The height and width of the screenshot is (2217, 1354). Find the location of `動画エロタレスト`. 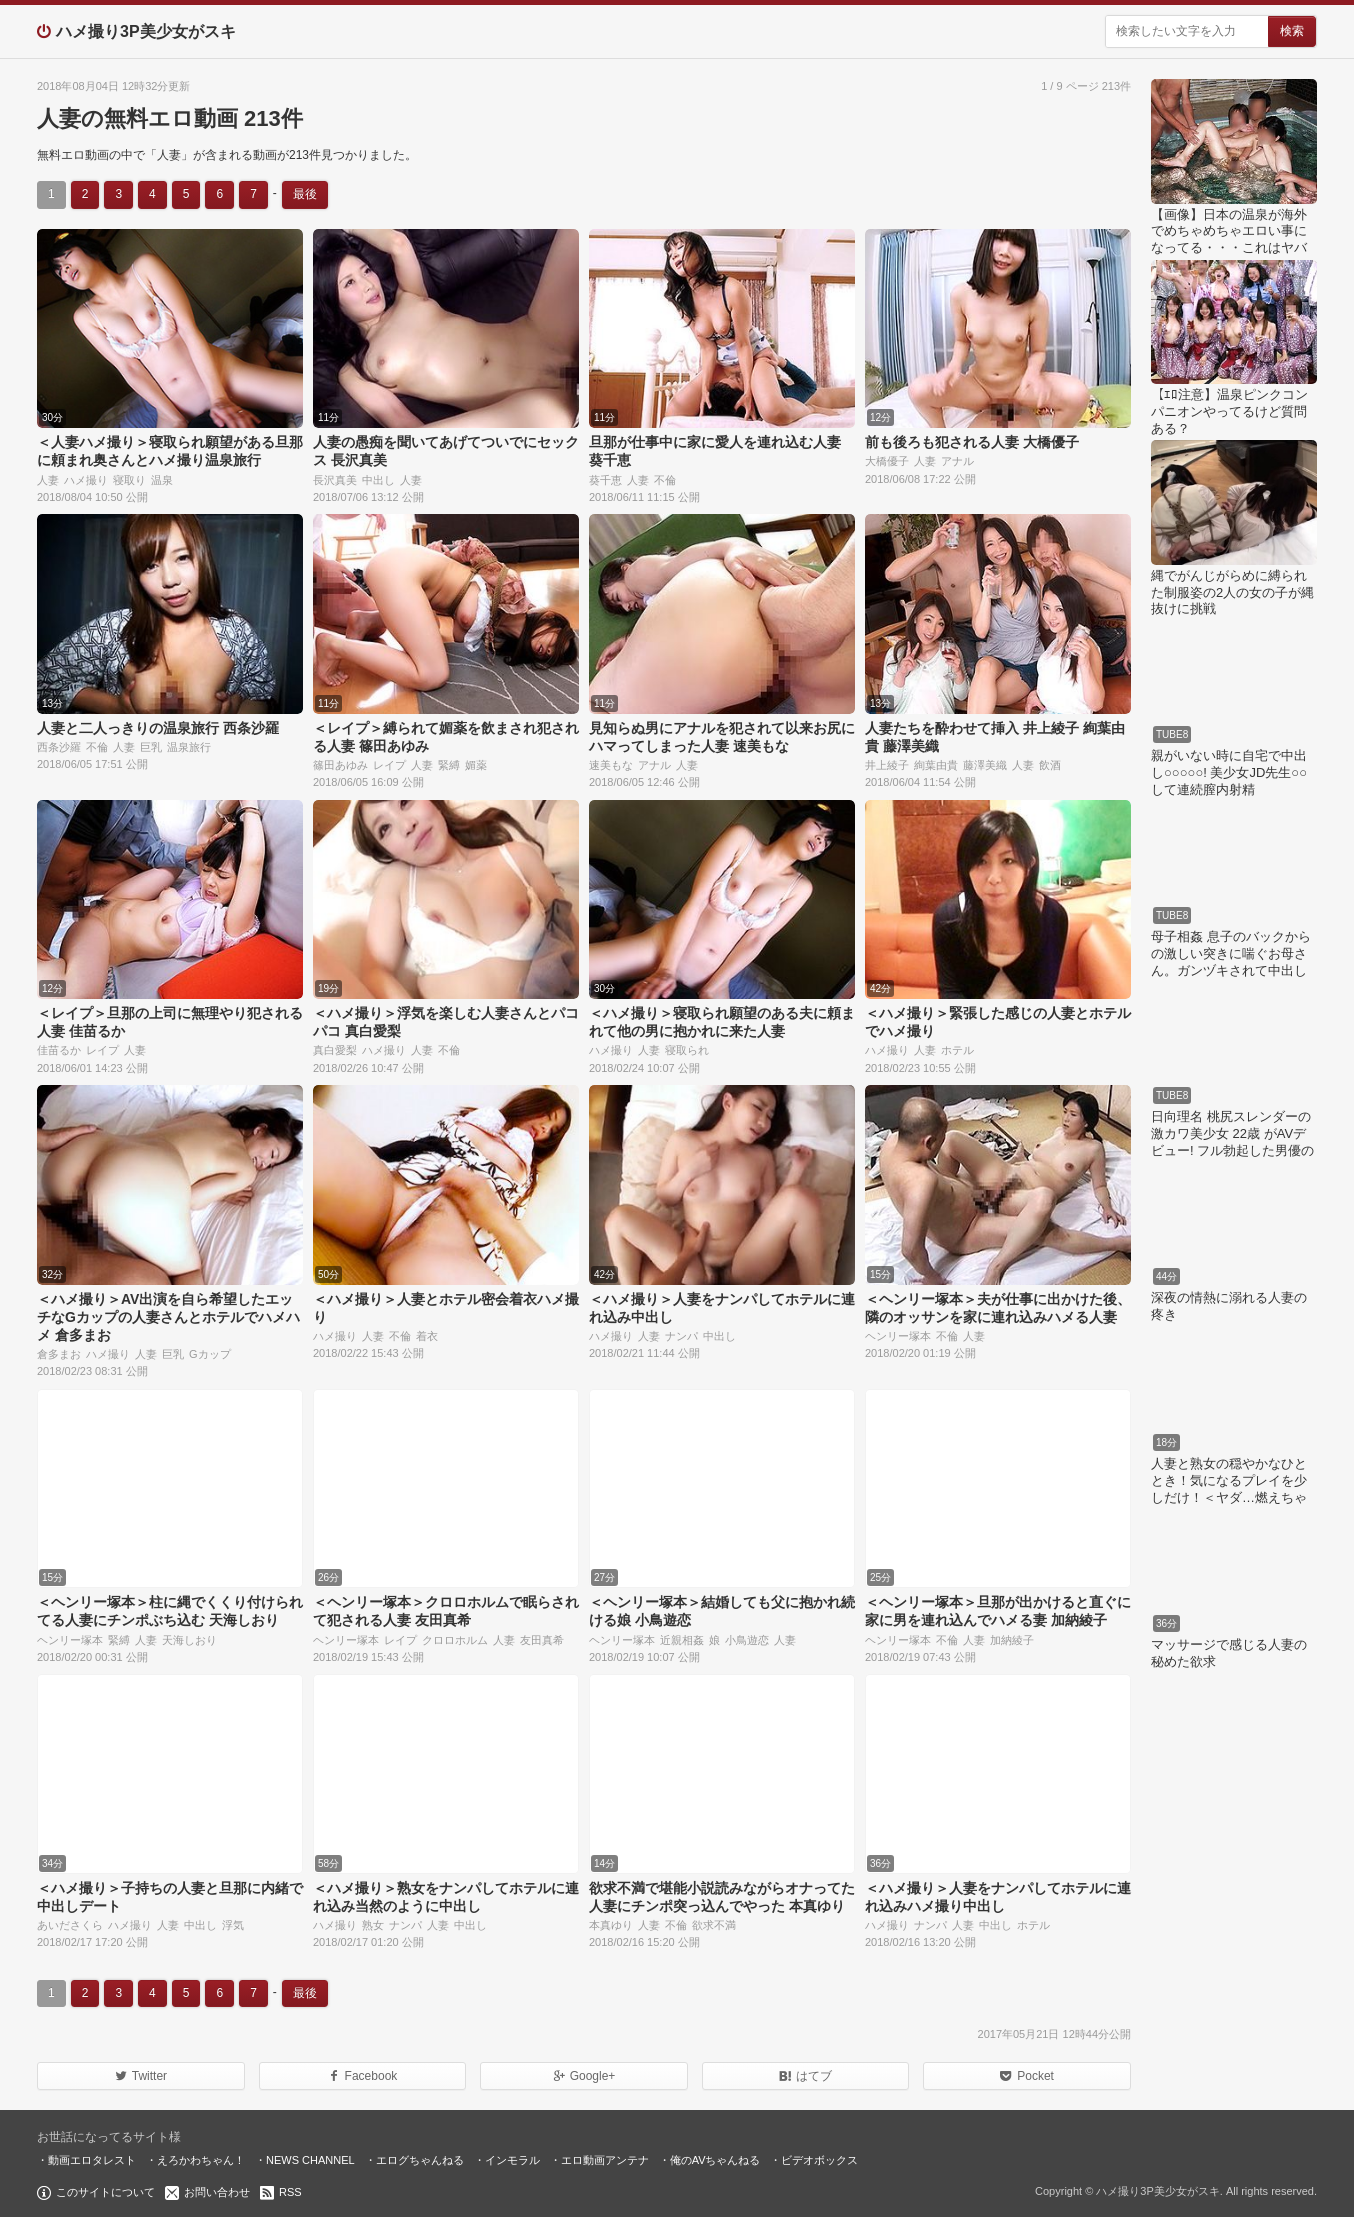

動画エロタレスト is located at coordinates (92, 2160).